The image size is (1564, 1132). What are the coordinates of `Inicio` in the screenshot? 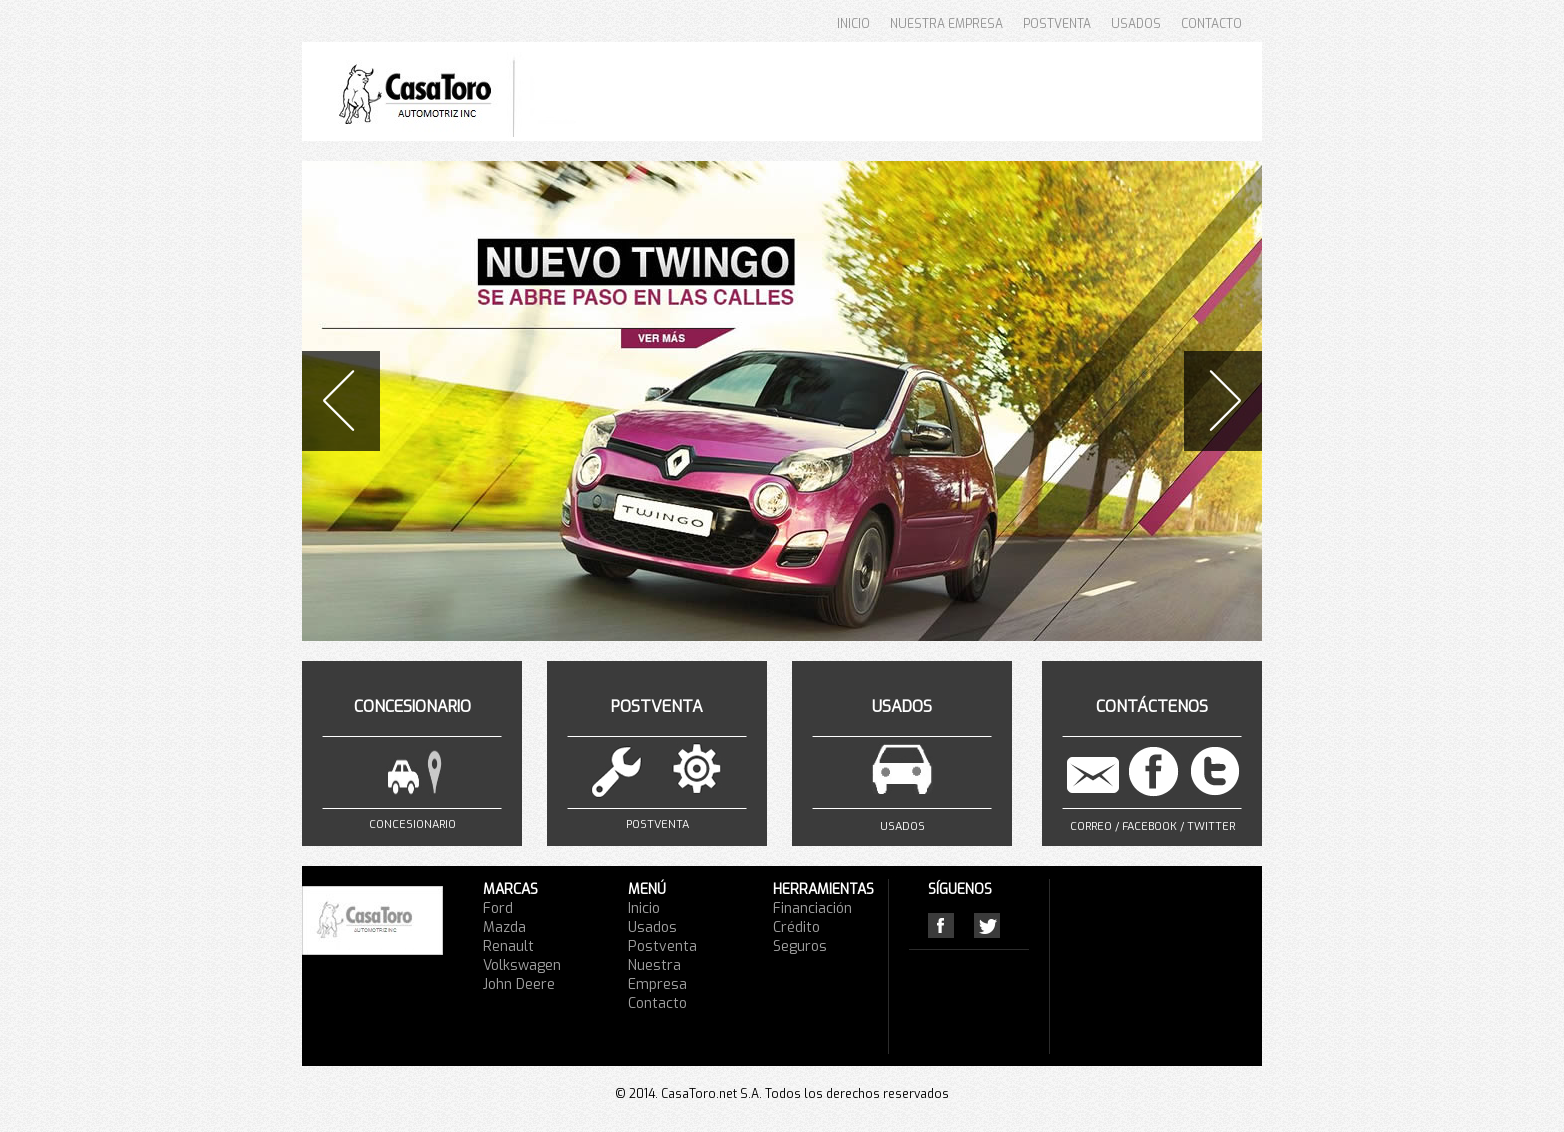 It's located at (644, 908).